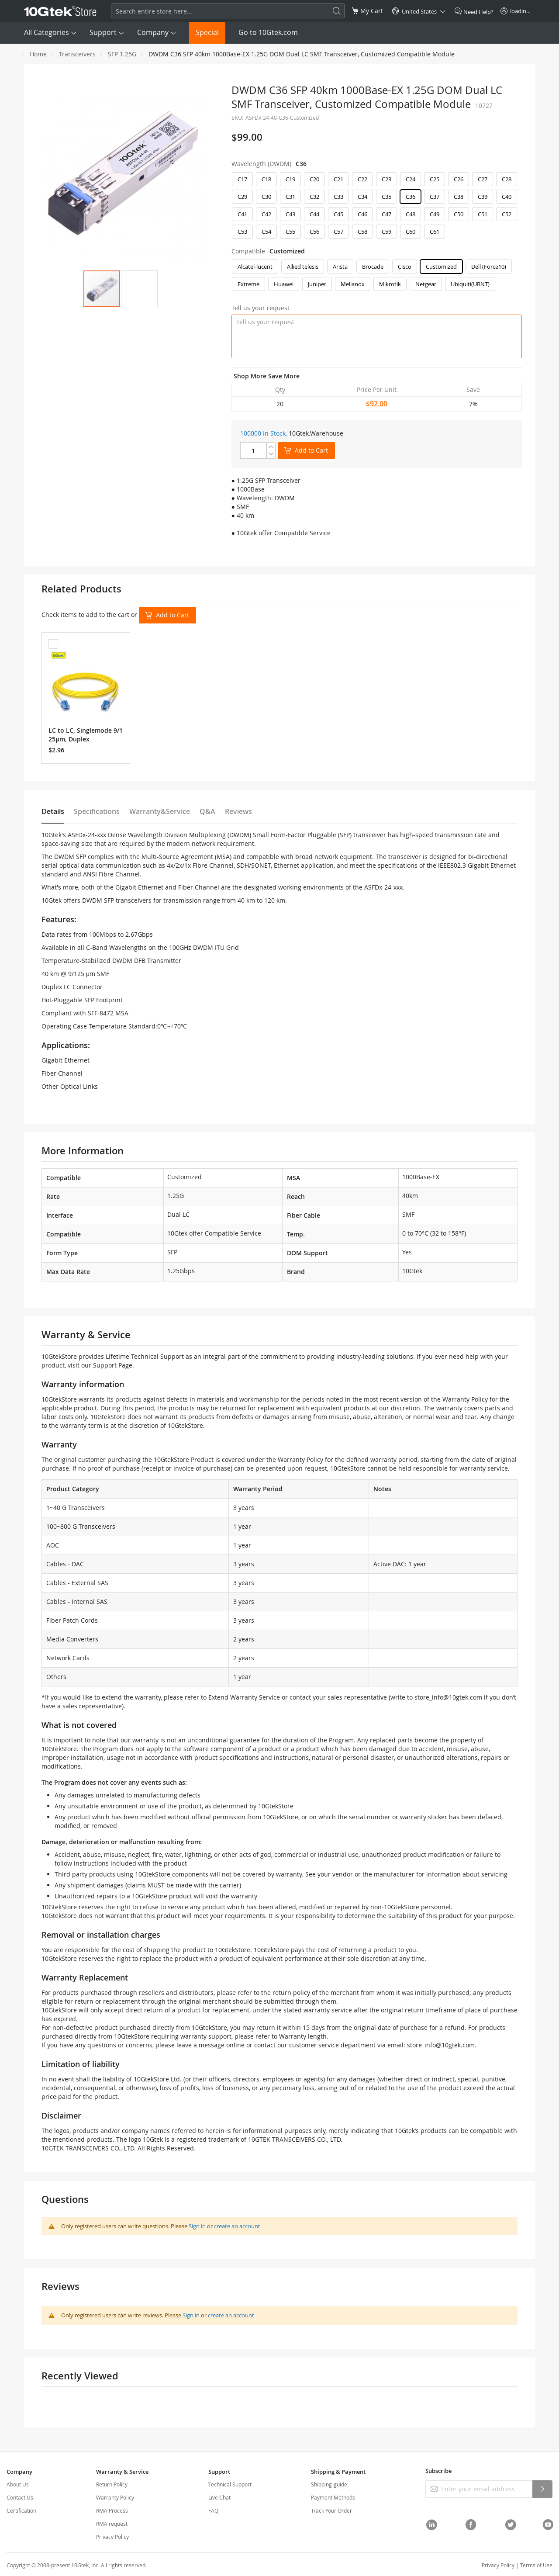  I want to click on Support, so click(103, 32).